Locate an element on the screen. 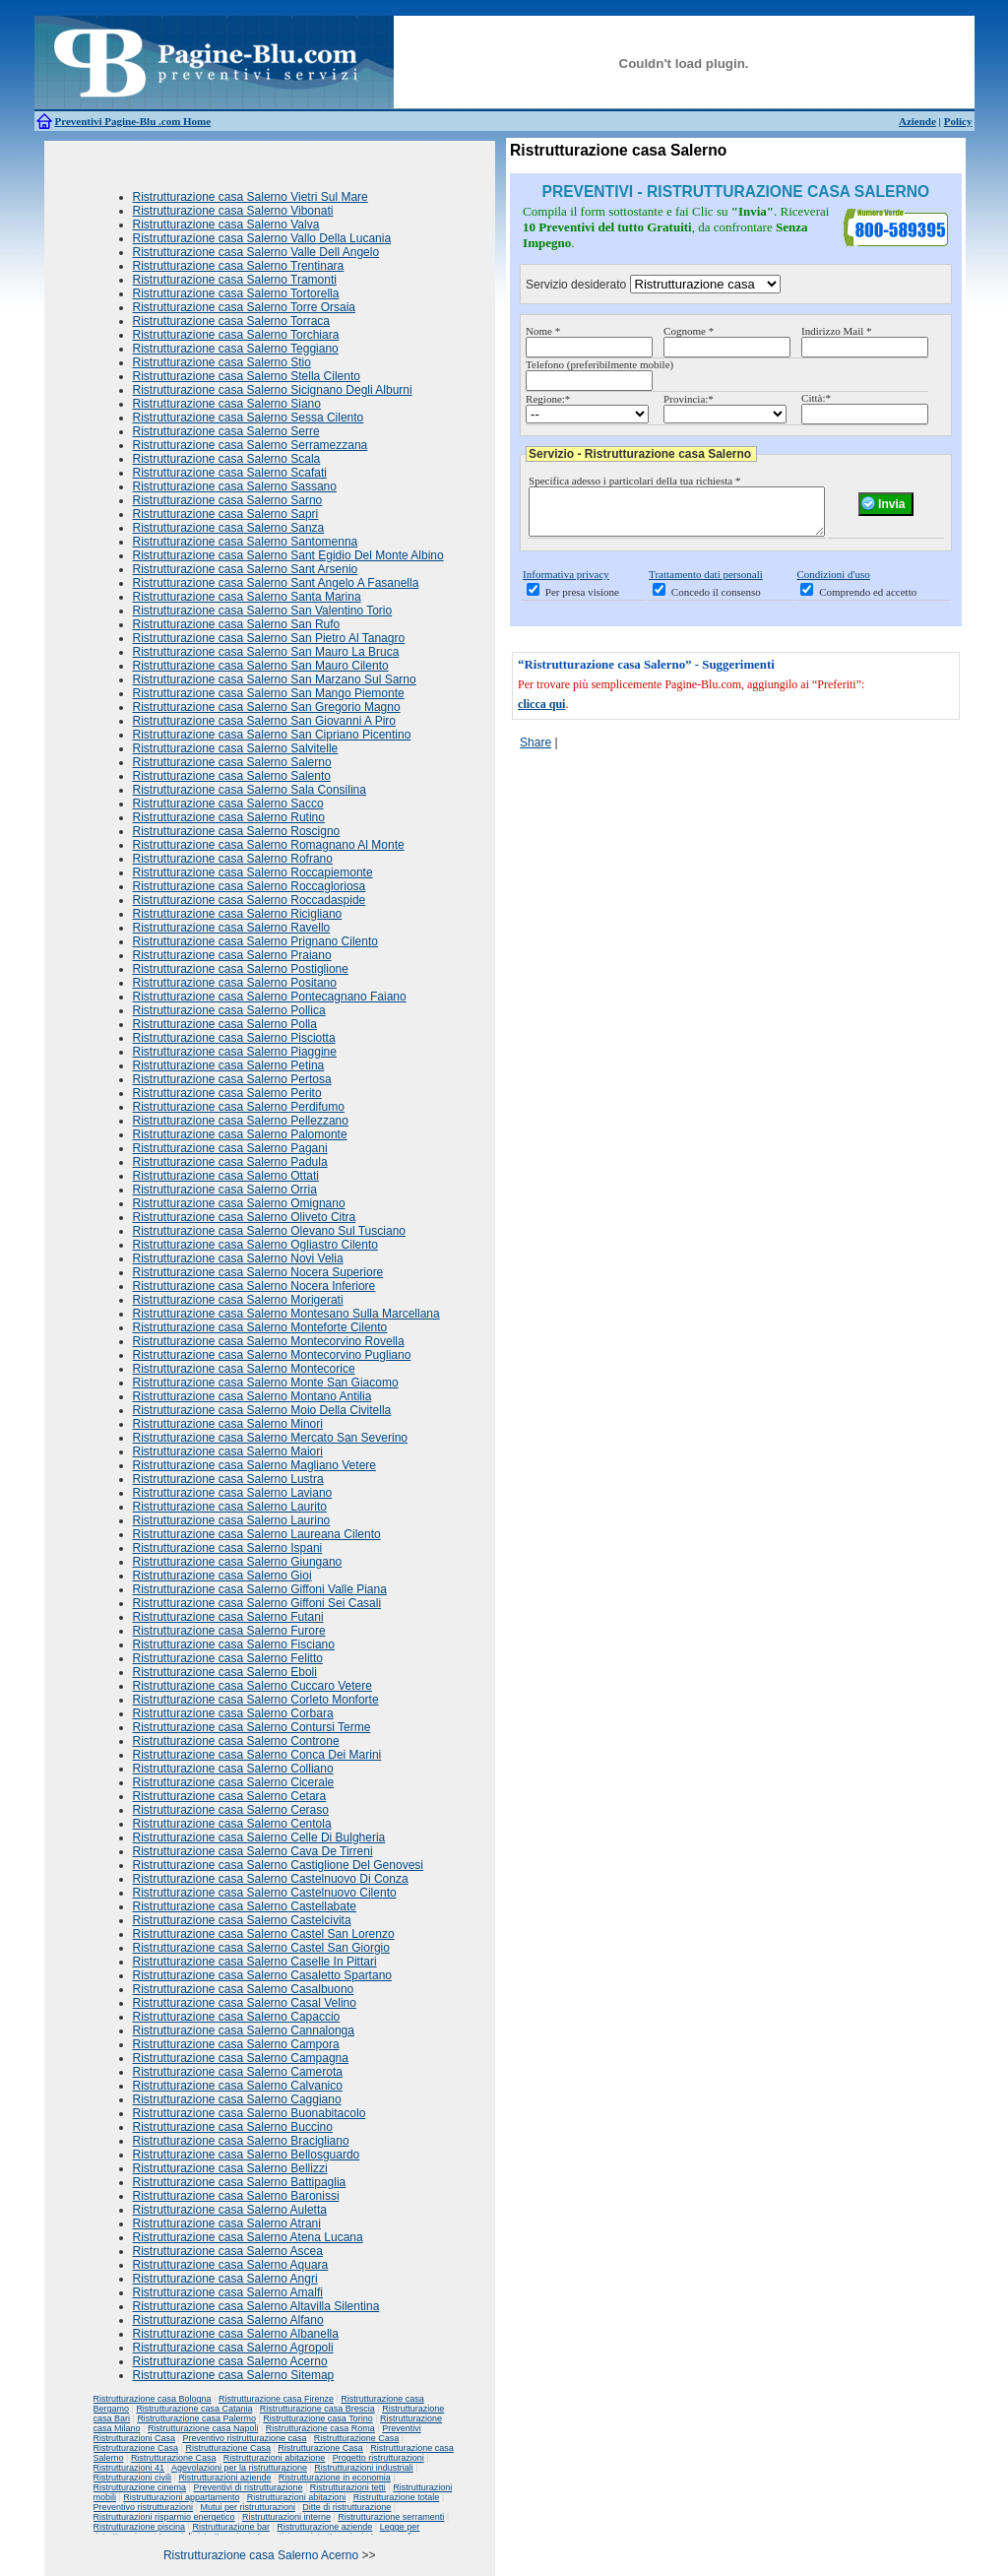  Ristrutturazione casa Salerno Roccagloriosa is located at coordinates (249, 886).